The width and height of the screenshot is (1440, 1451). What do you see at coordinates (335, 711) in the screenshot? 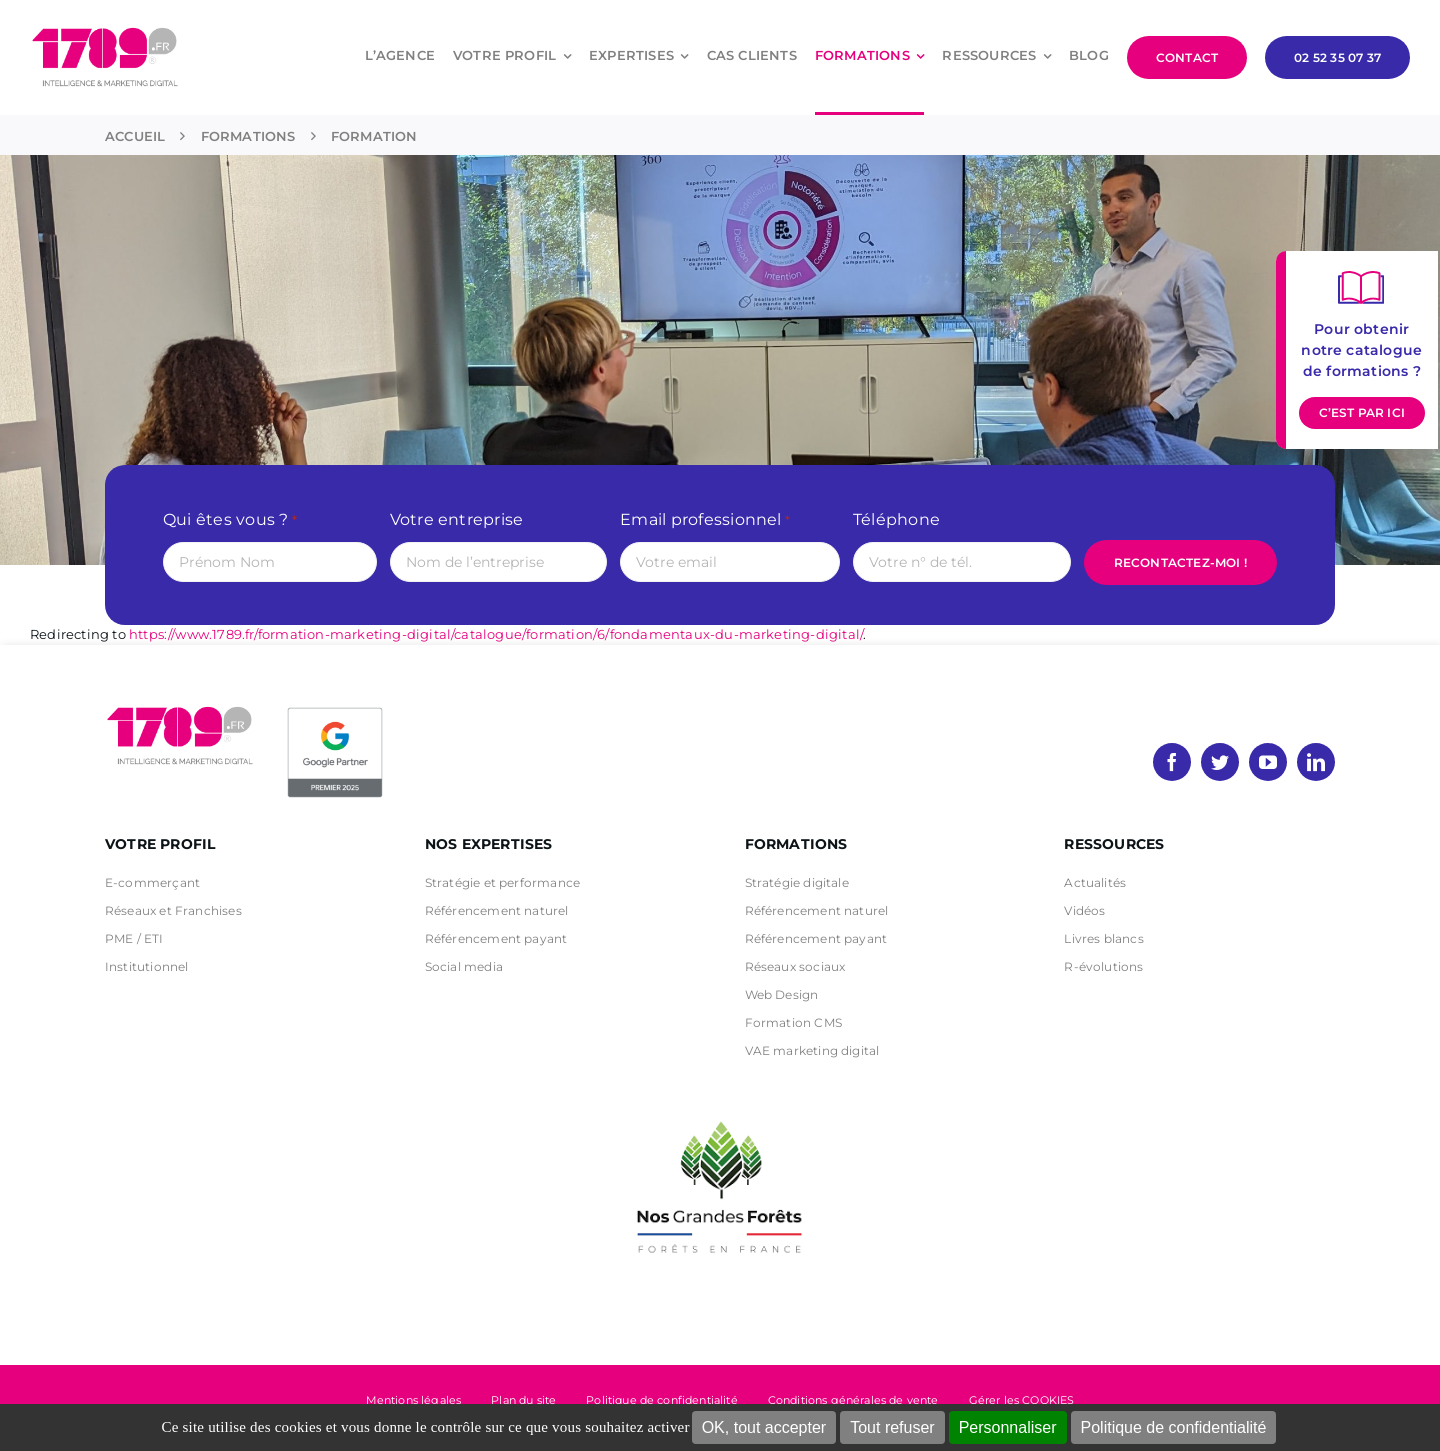
I see `[PremierBadge]` at bounding box center [335, 711].